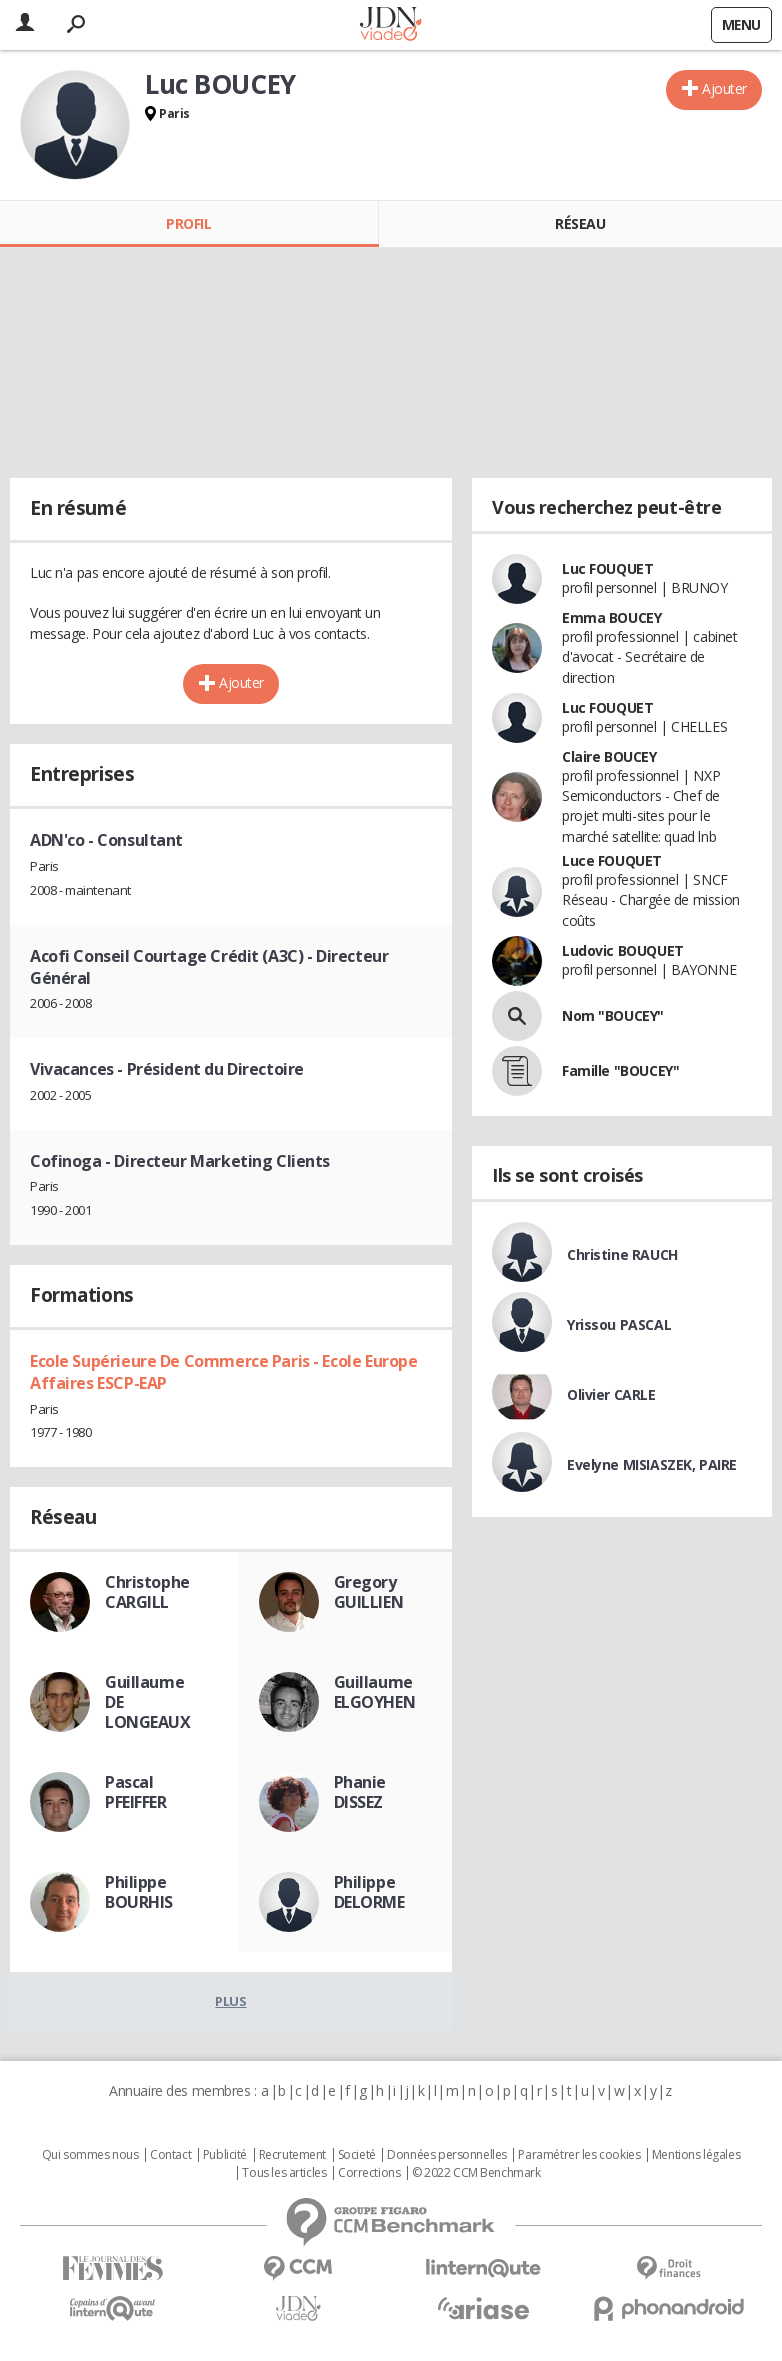  What do you see at coordinates (623, 950) in the screenshot?
I see `Ludovic BOUQUET` at bounding box center [623, 950].